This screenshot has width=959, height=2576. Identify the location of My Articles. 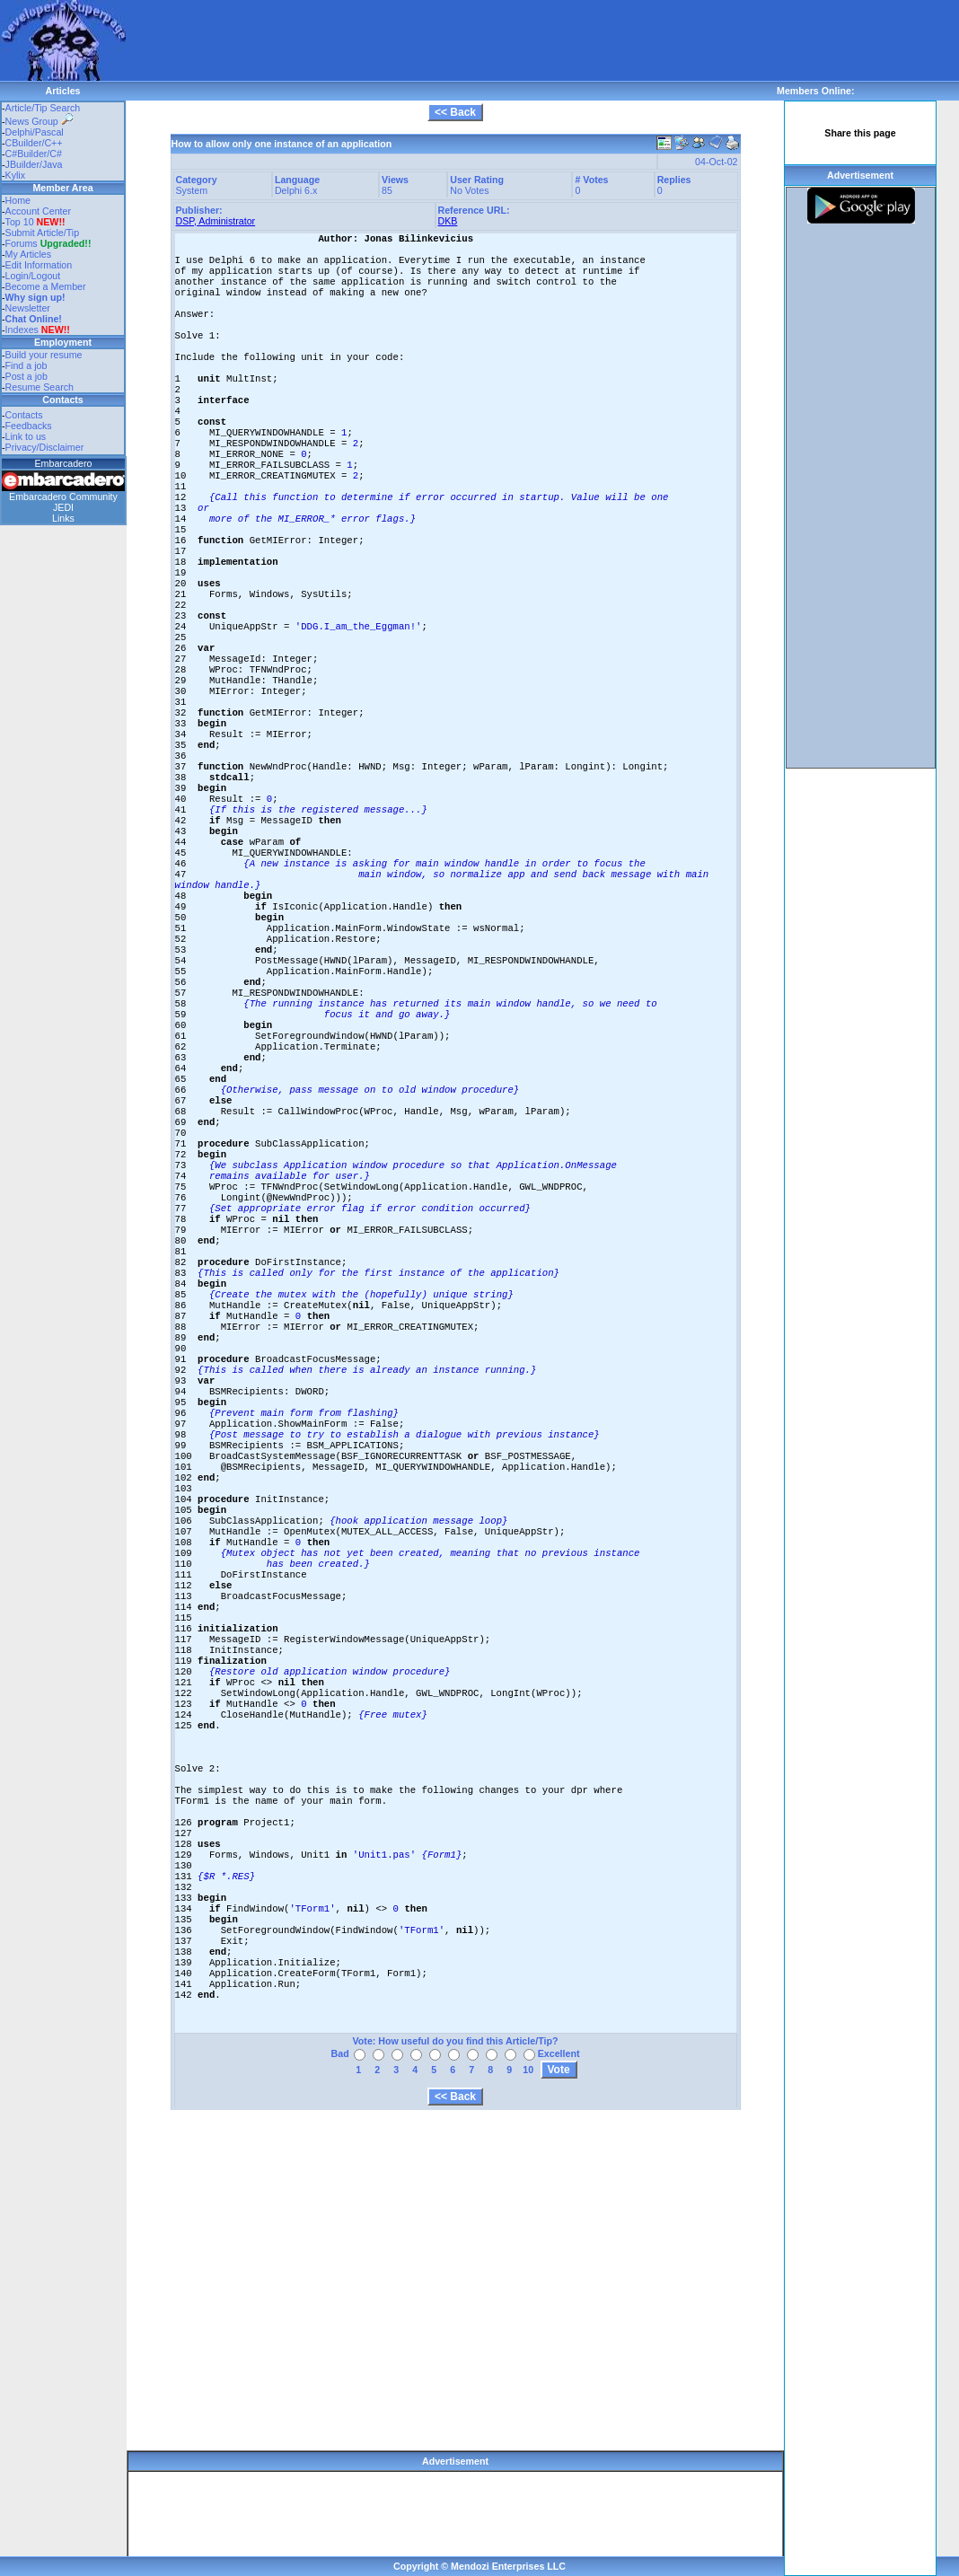
(28, 254).